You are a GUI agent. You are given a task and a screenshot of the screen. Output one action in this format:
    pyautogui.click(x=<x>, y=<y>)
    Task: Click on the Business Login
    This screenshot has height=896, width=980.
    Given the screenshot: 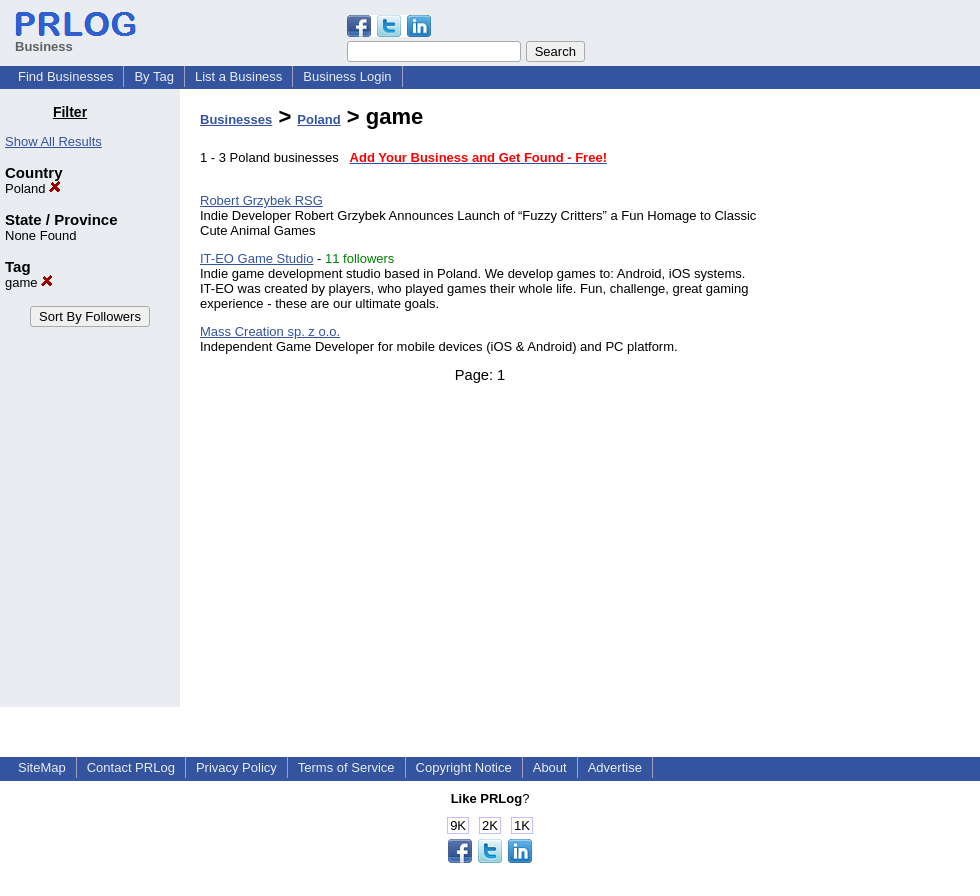 What is the action you would take?
    pyautogui.click(x=347, y=76)
    